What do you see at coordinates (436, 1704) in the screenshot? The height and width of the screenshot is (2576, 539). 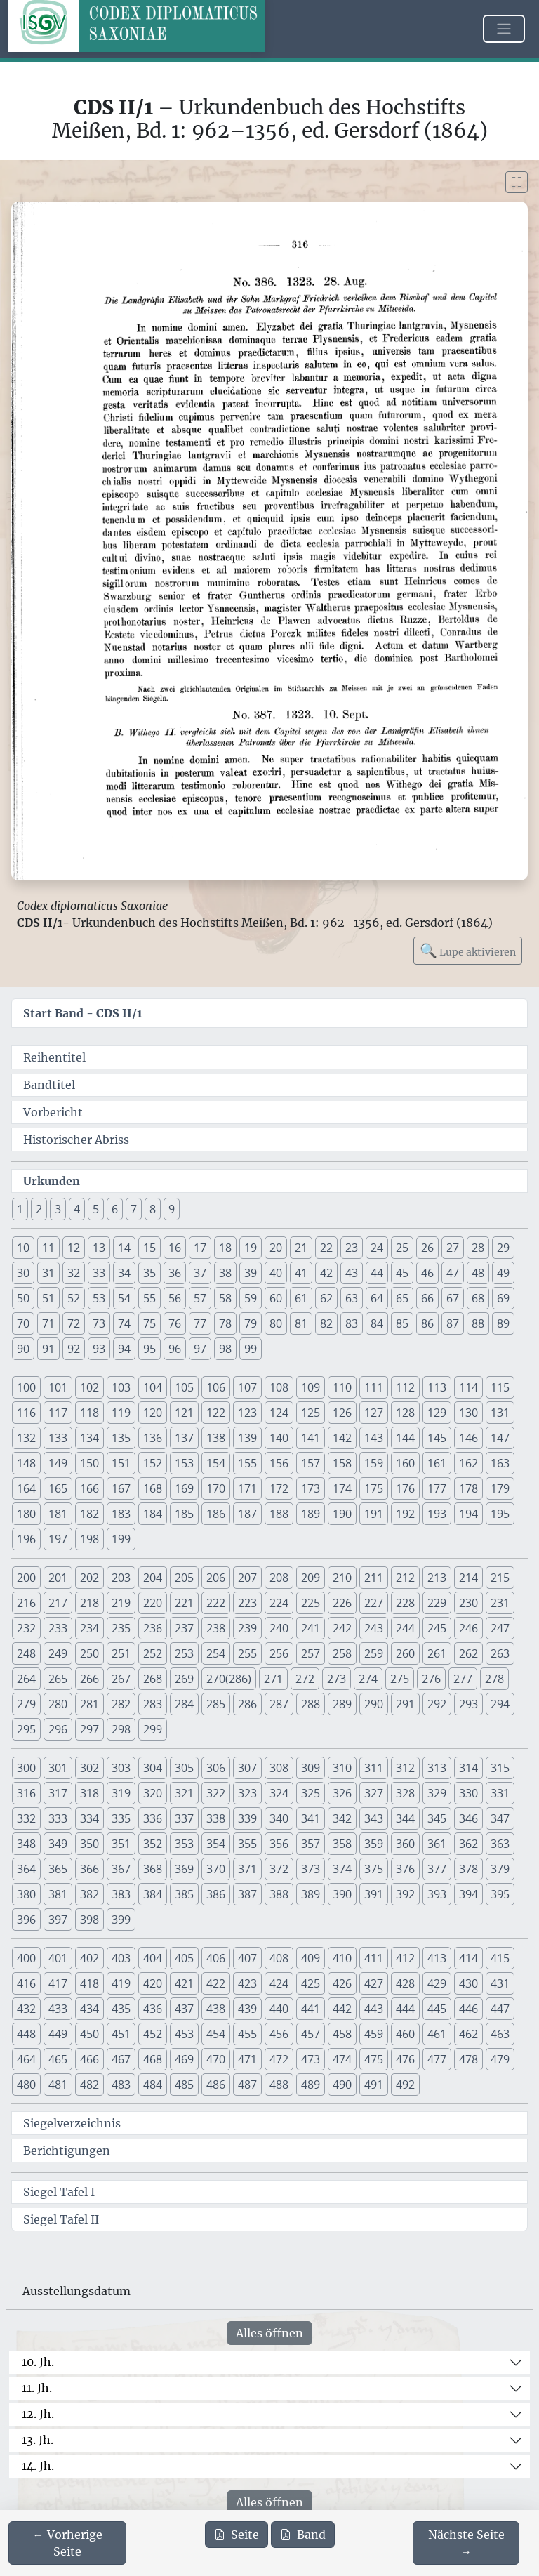 I see `292 [button]` at bounding box center [436, 1704].